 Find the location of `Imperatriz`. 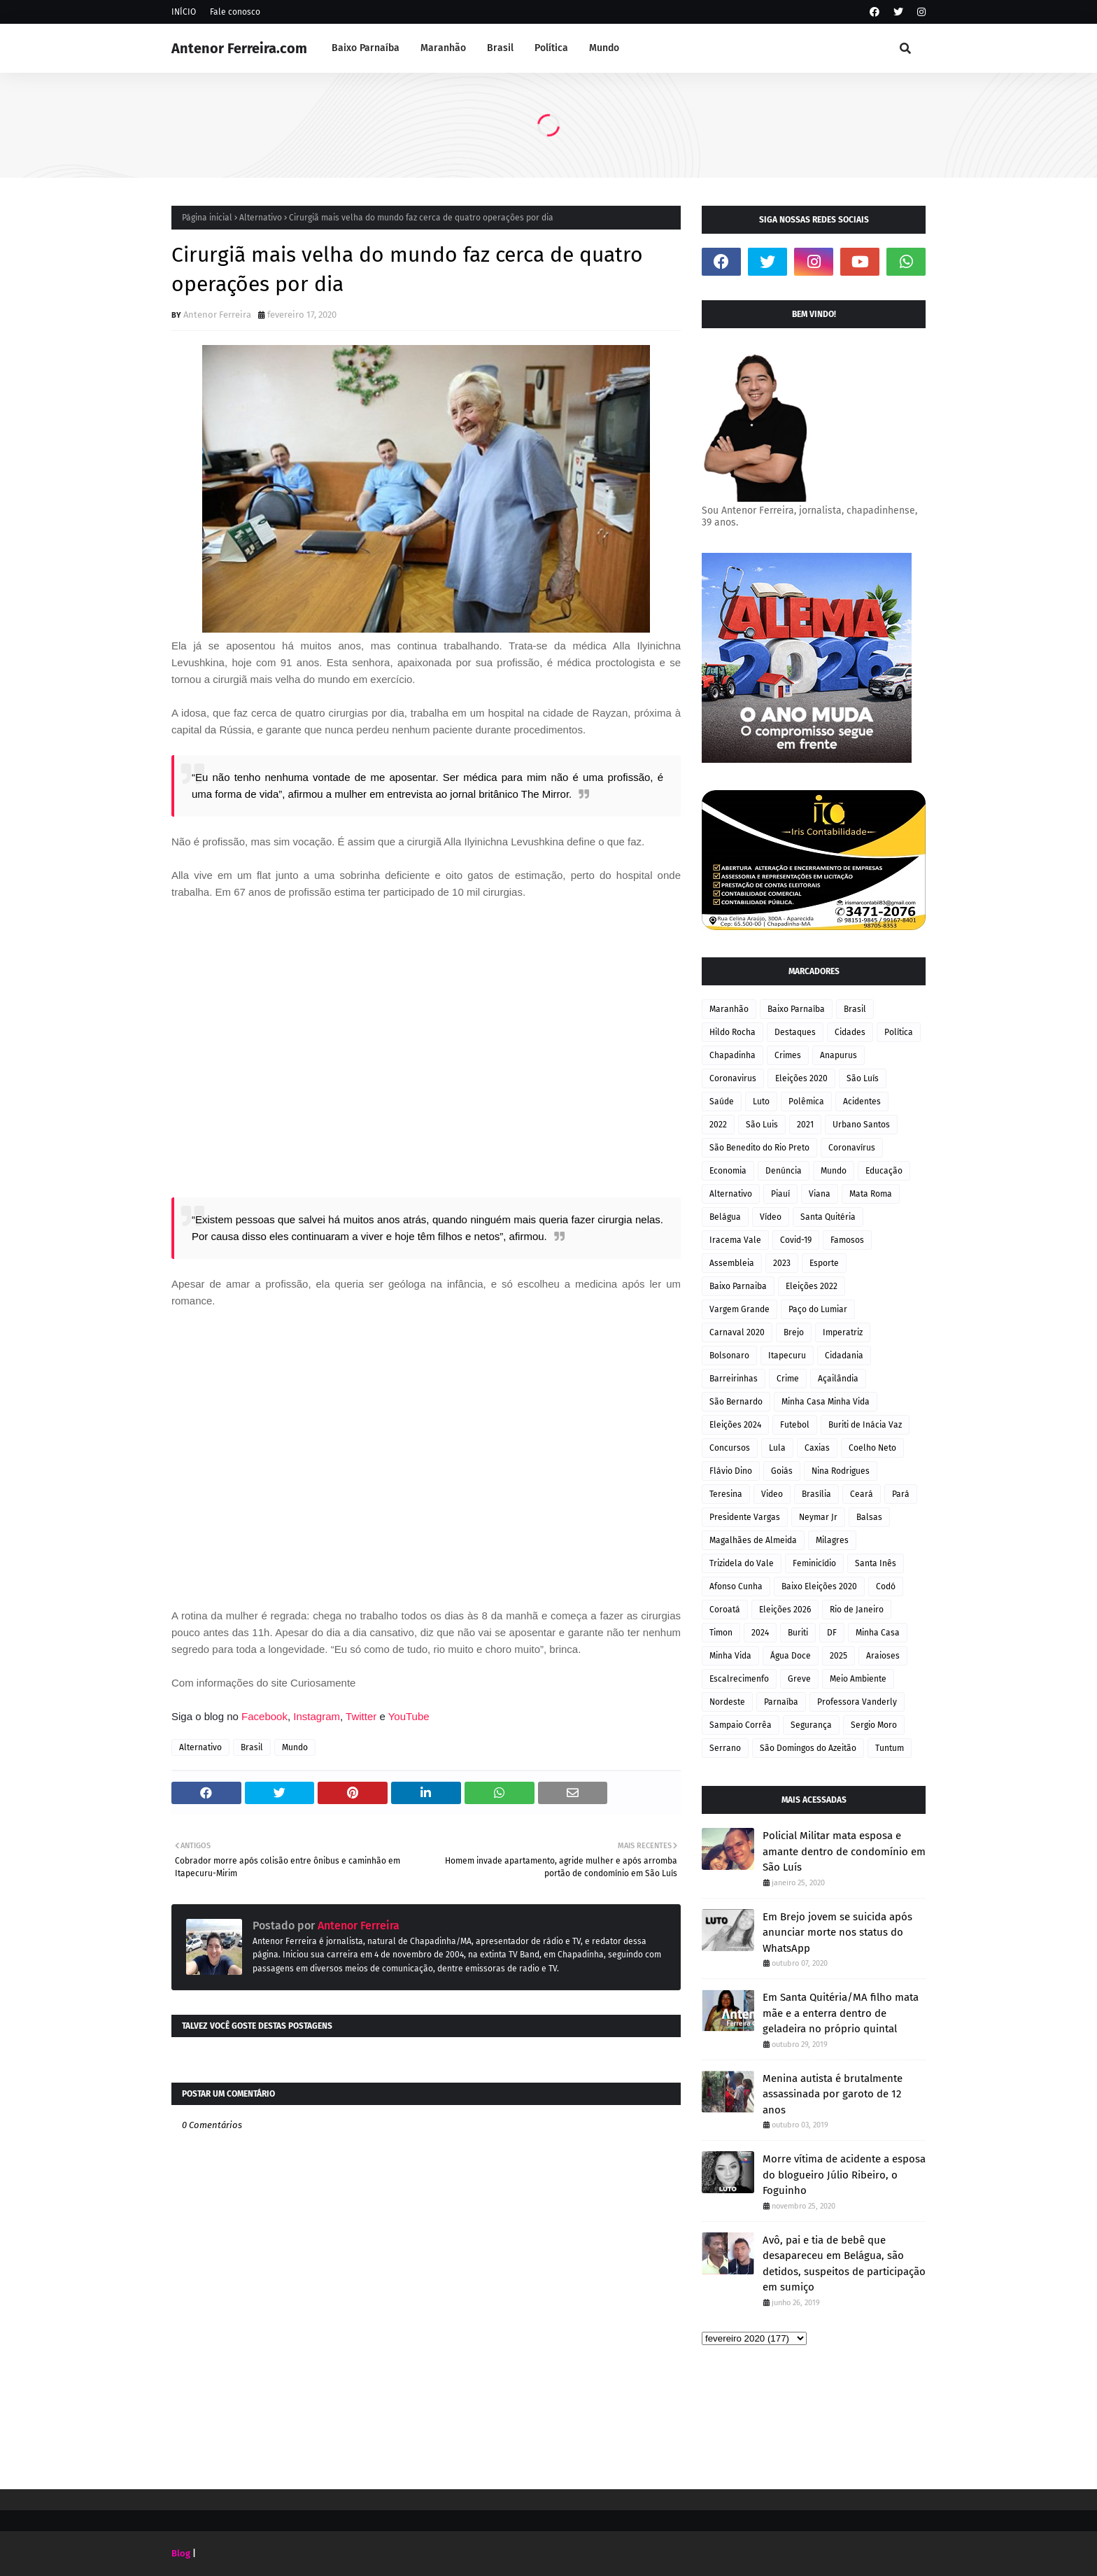

Imperatriz is located at coordinates (843, 1332).